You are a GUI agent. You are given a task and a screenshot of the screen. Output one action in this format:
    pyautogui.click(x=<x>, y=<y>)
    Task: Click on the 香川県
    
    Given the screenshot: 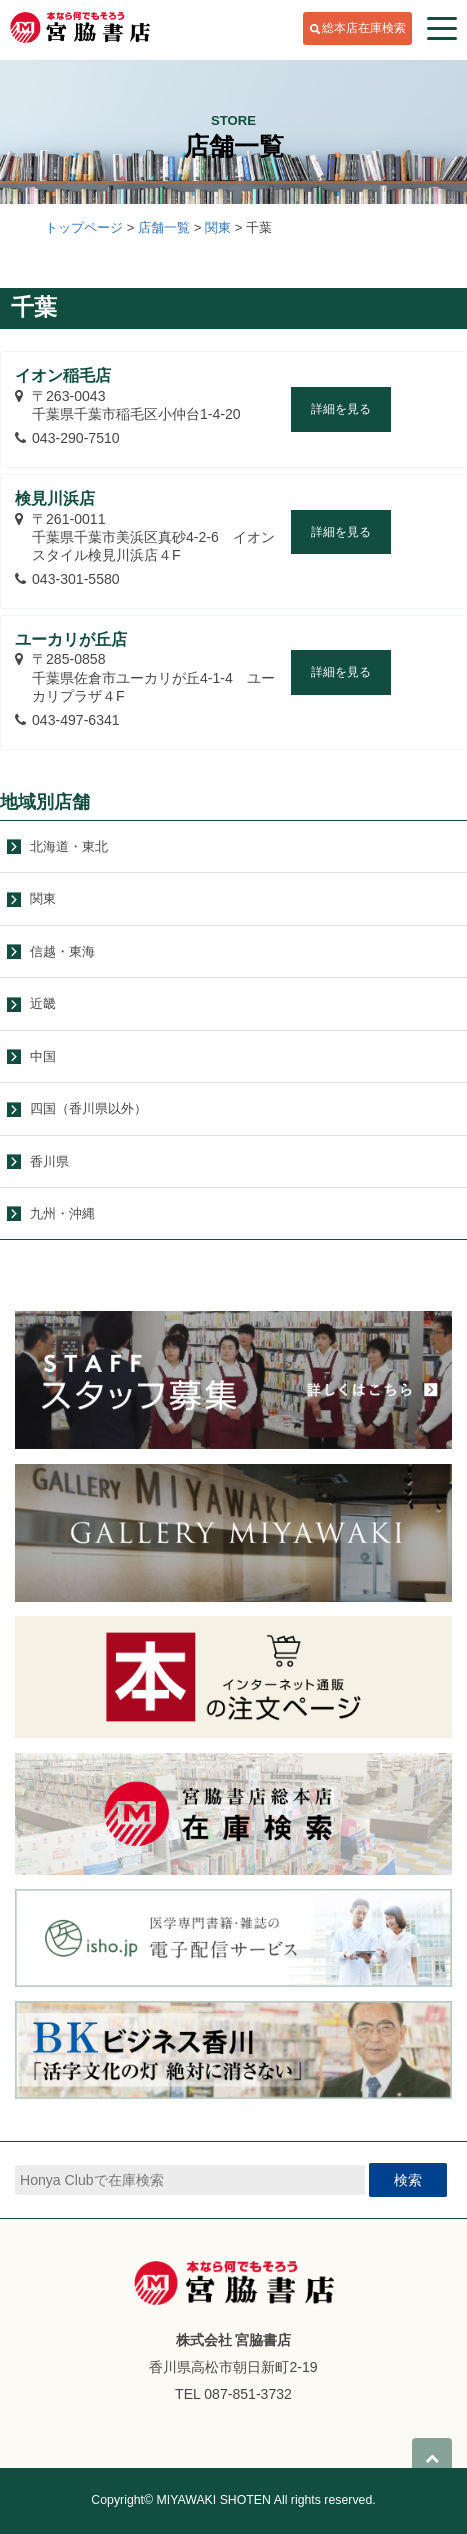 What is the action you would take?
    pyautogui.click(x=49, y=1161)
    